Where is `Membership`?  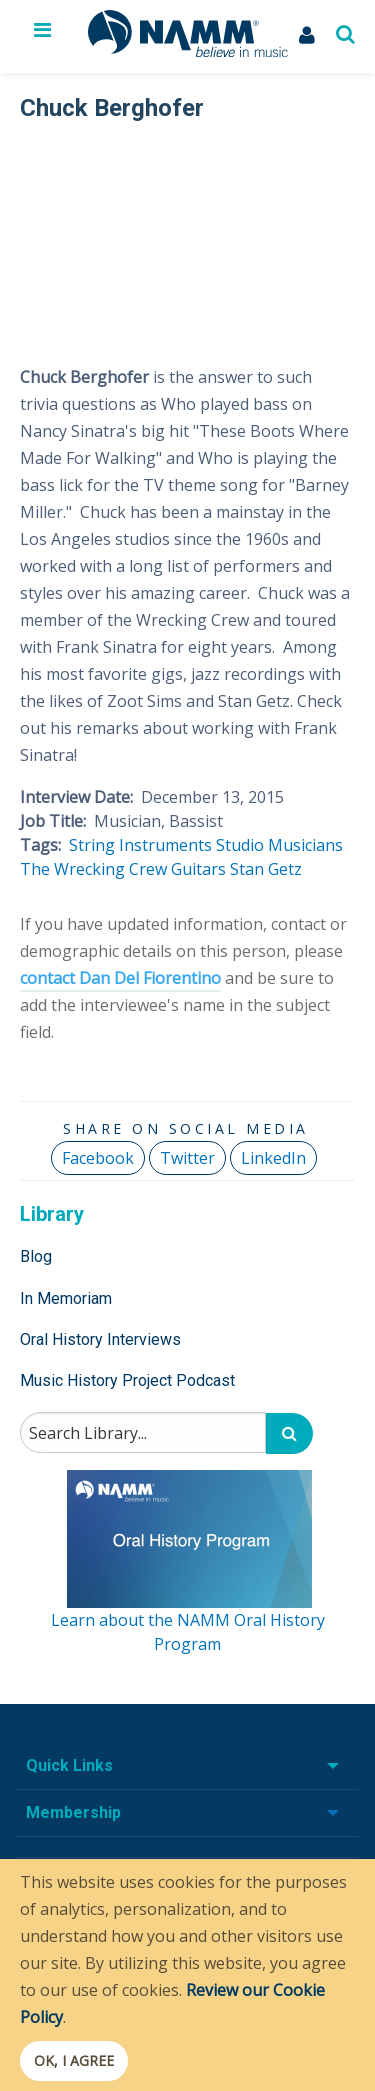
Membership is located at coordinates (73, 1812).